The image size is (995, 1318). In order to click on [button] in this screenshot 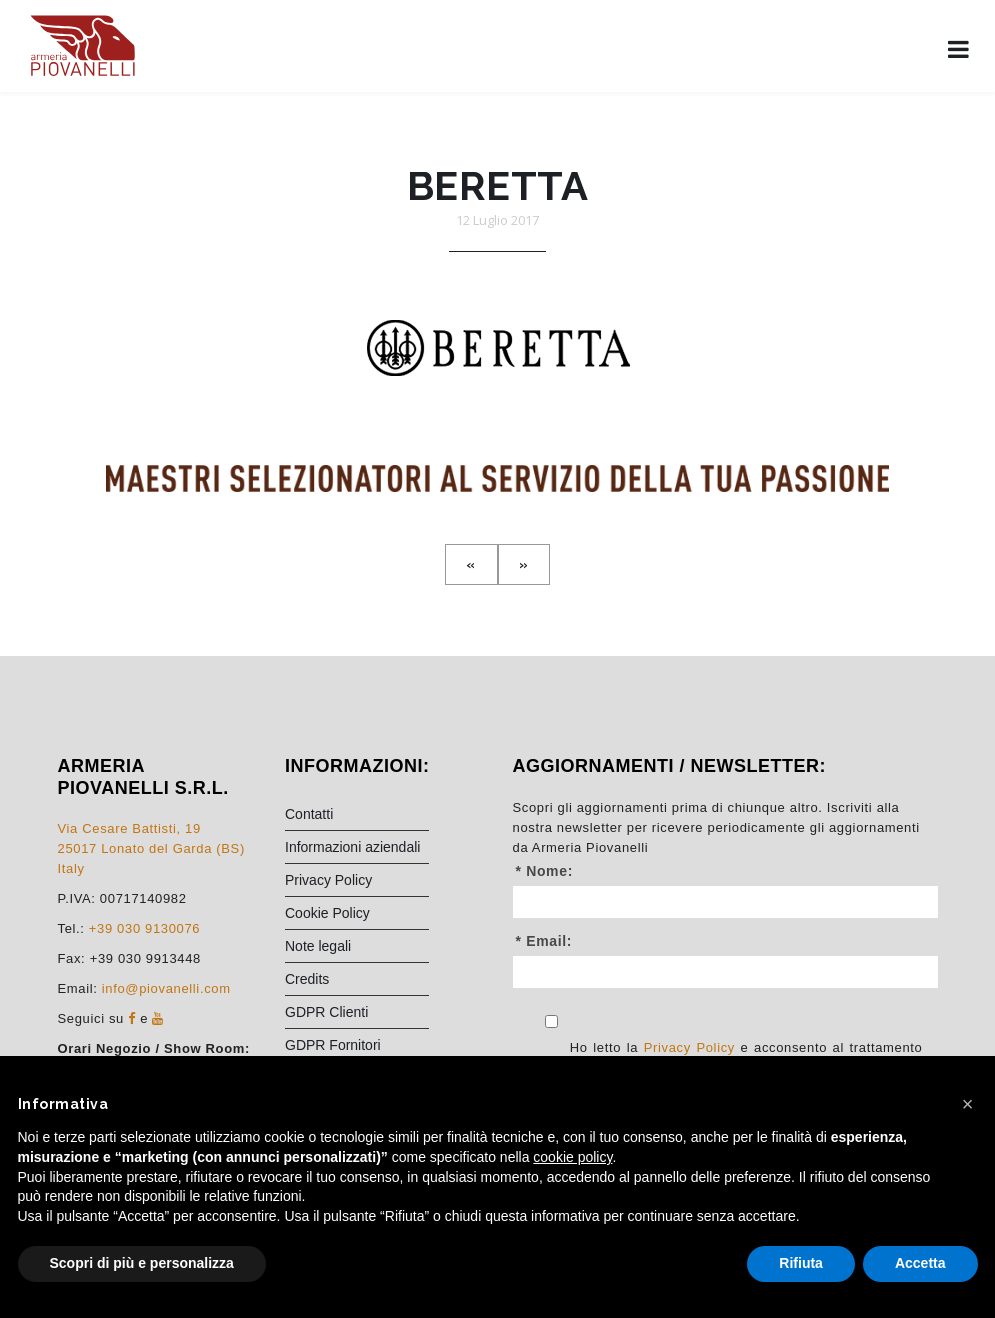, I will do `click(968, 1104)`.